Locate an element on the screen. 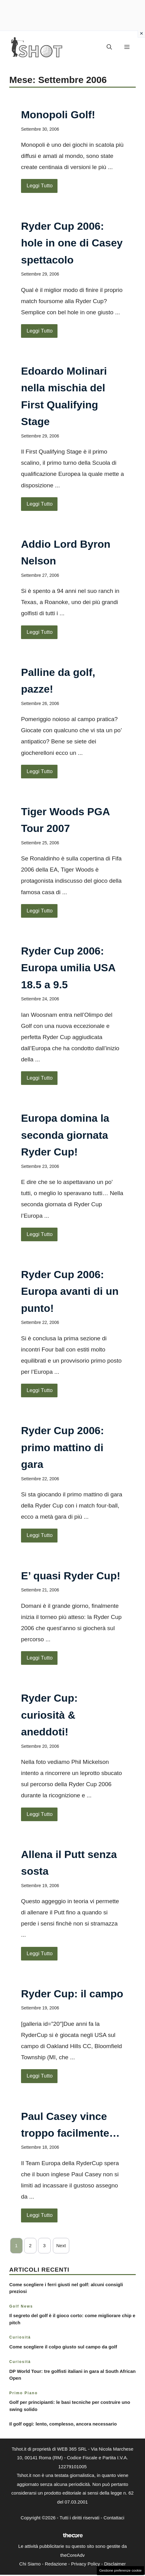  Ryder Cup: il campo is located at coordinates (72, 1993).